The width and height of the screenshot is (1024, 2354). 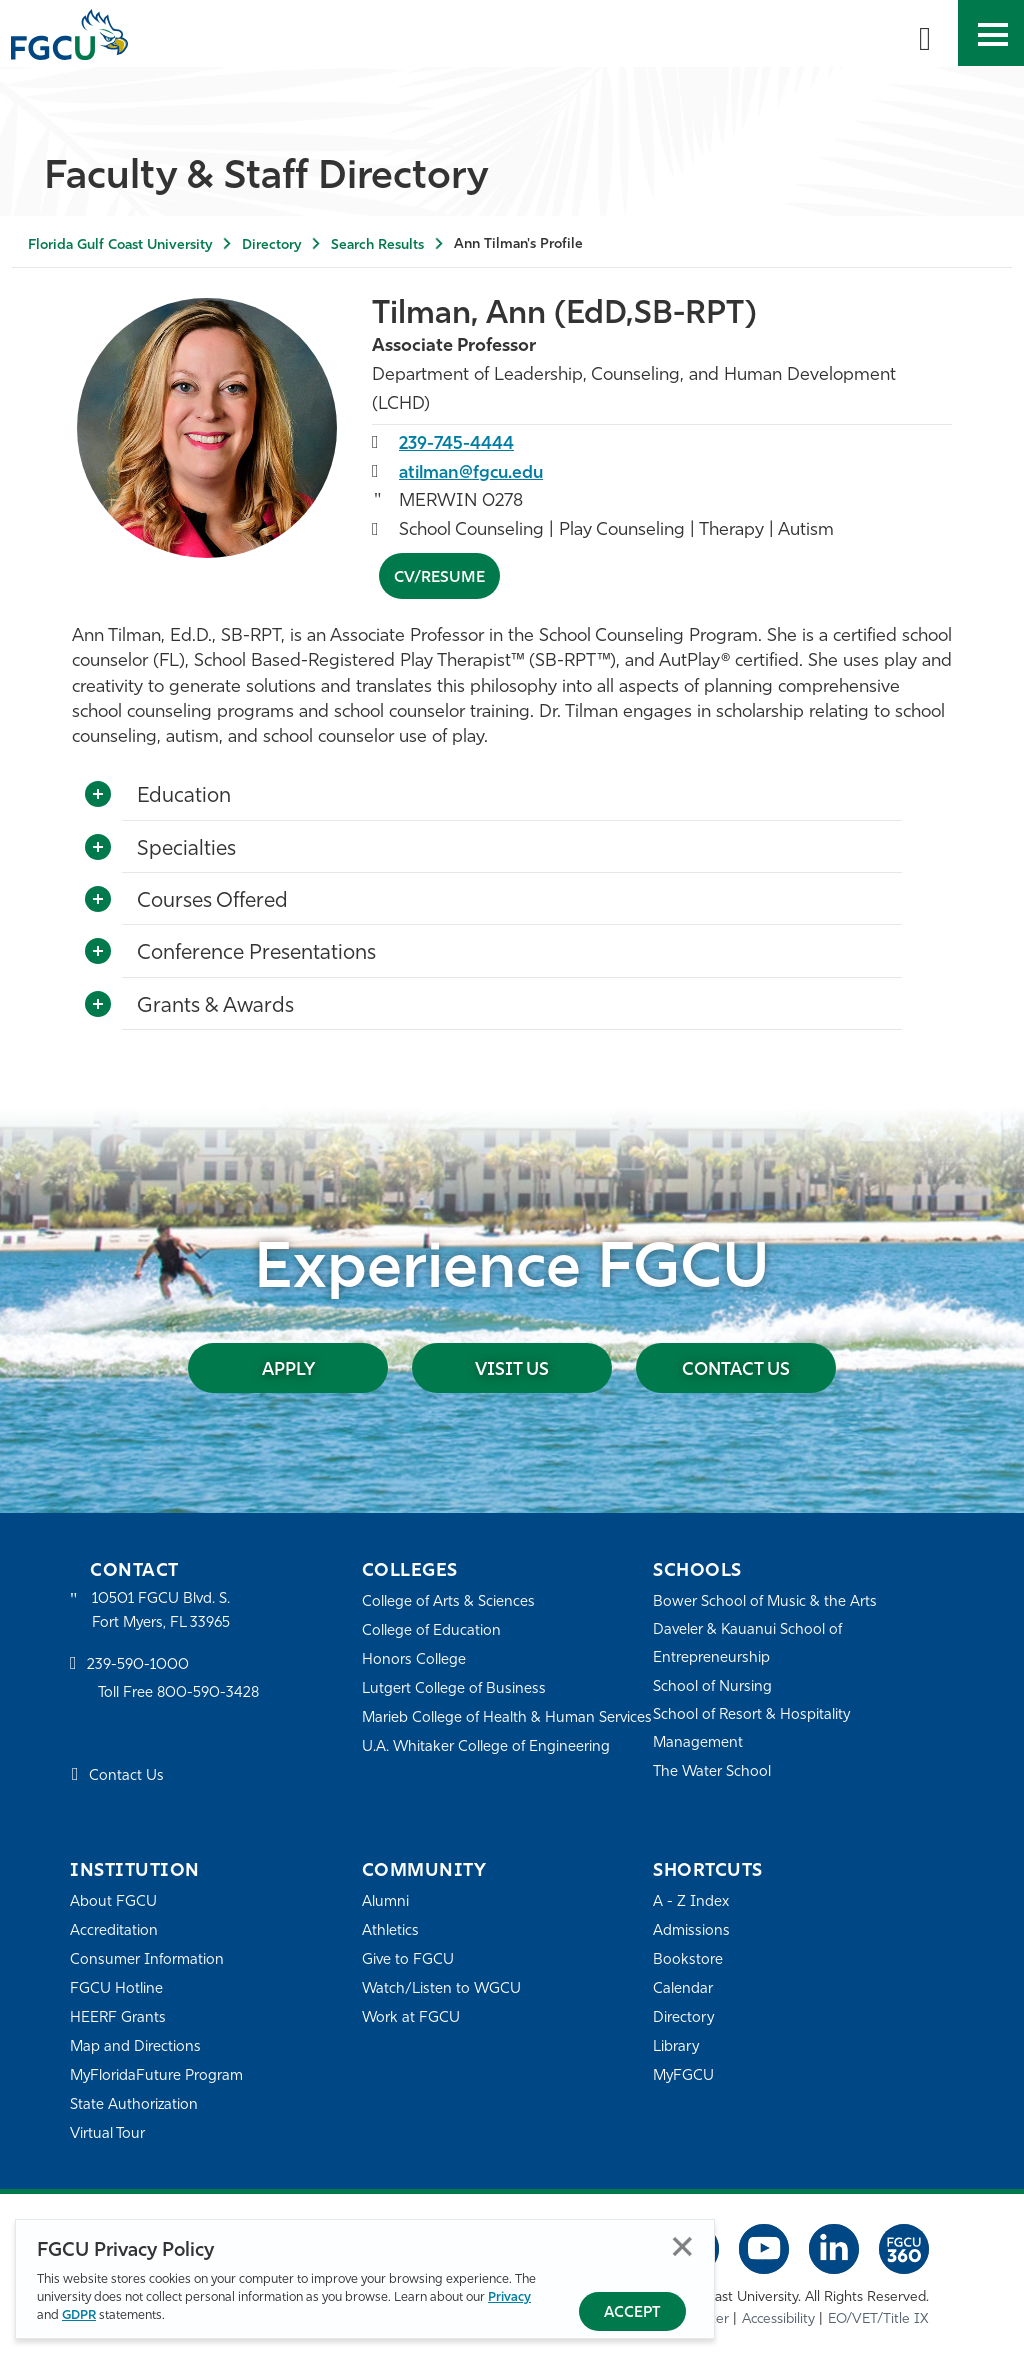 What do you see at coordinates (682, 2246) in the screenshot?
I see `Close [Close Privacy Policy]` at bounding box center [682, 2246].